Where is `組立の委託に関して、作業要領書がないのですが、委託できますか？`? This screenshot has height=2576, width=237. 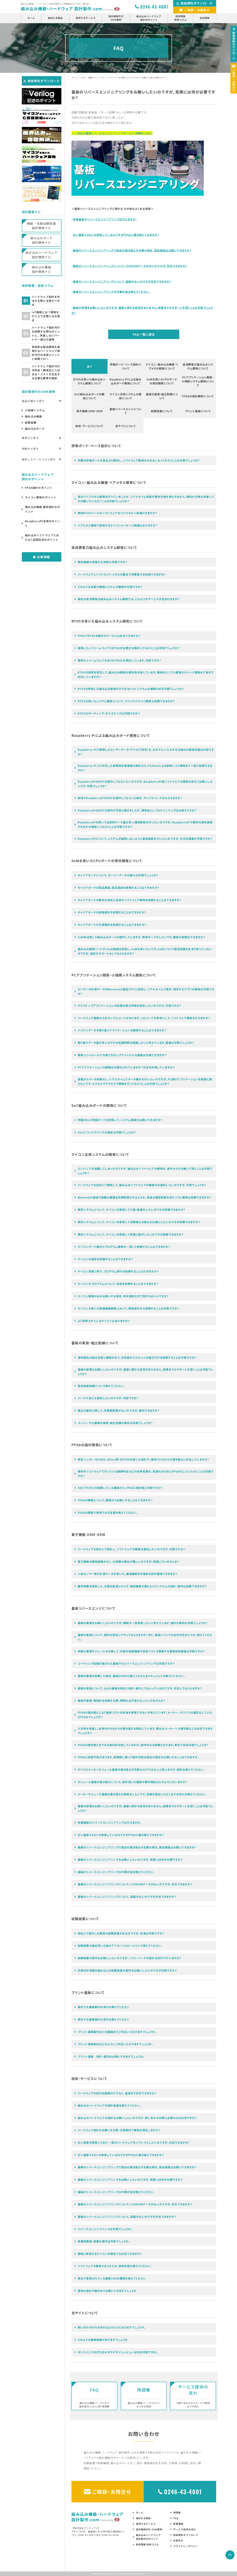 組立の委託に関して、作業要領書がないのですが、委託できますか？ is located at coordinates (119, 1410).